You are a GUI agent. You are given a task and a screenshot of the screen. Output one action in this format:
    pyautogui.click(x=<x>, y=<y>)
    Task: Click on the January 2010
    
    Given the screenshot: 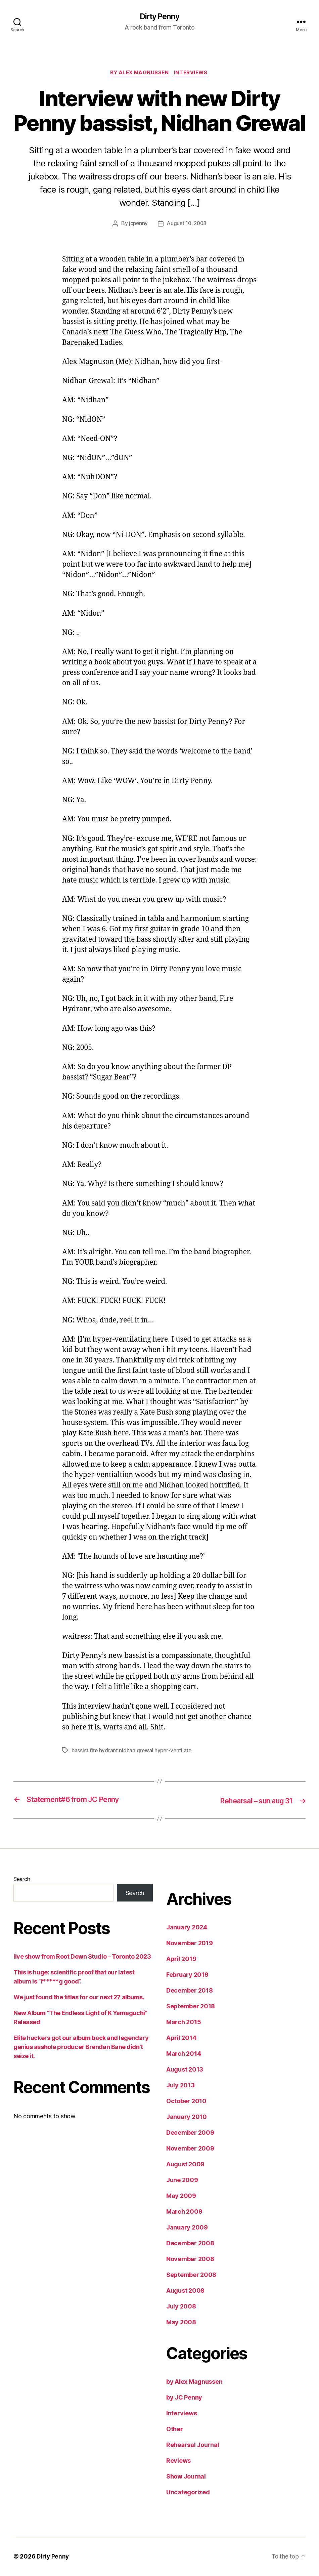 What is the action you would take?
    pyautogui.click(x=186, y=2117)
    